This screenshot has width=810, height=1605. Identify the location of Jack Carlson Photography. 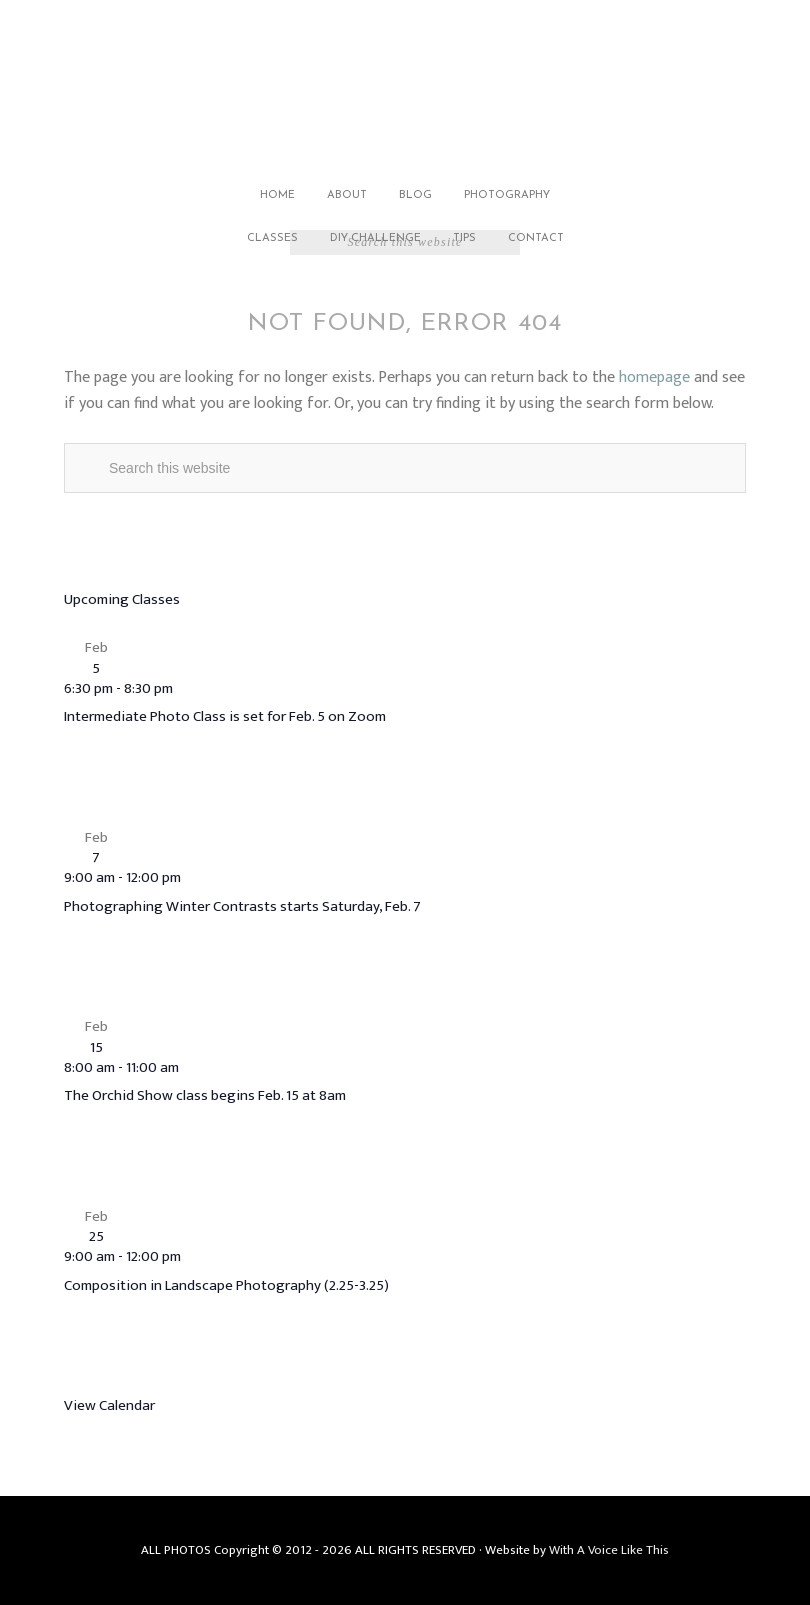
(405, 87).